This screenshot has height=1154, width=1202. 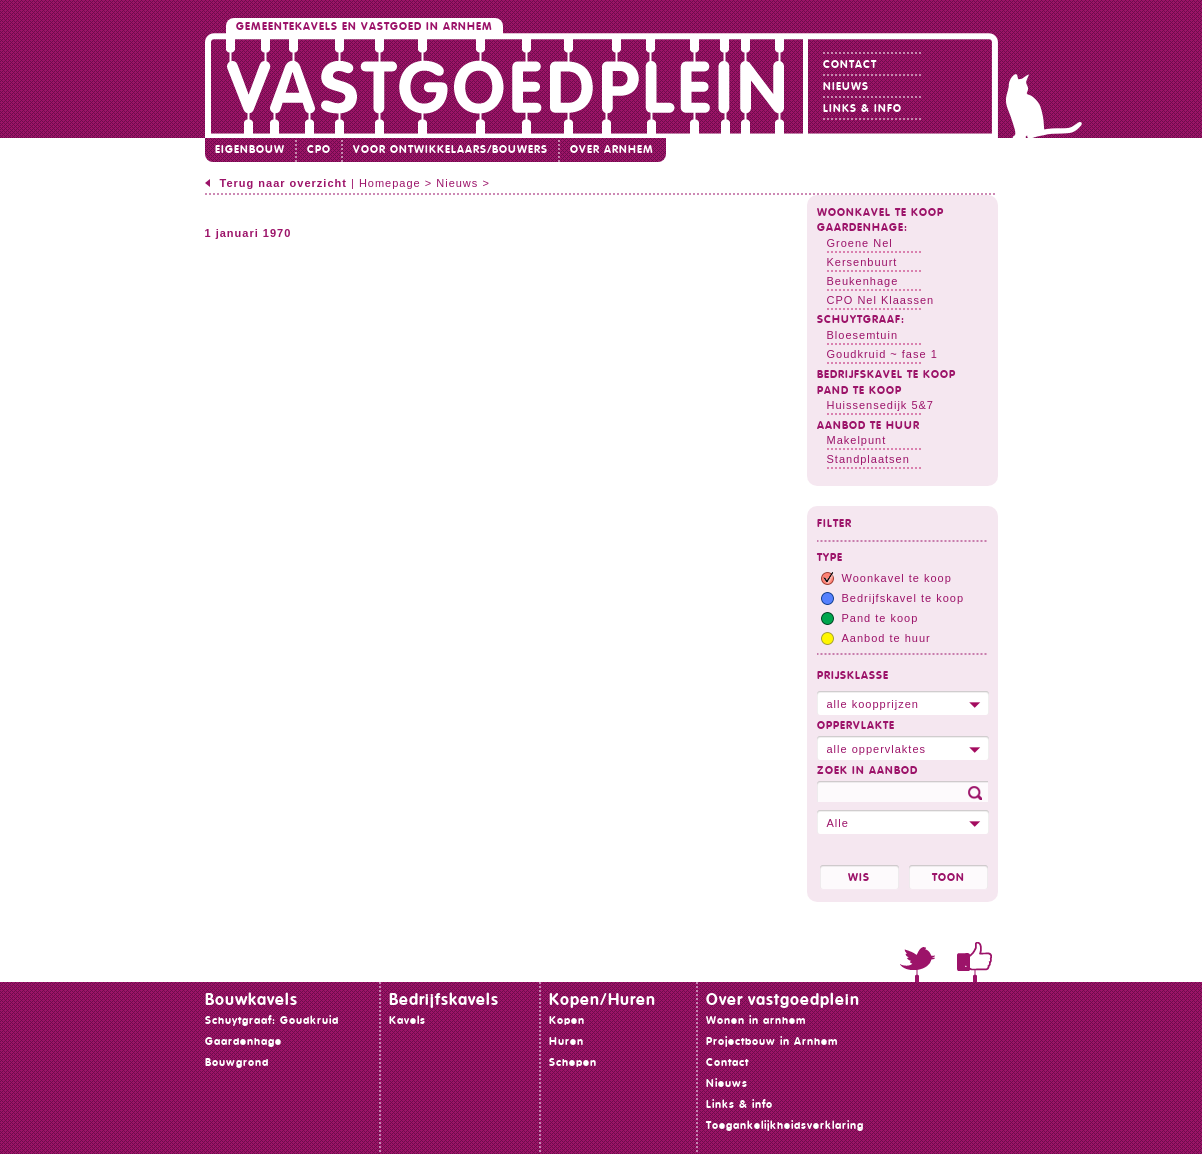 I want to click on Wonen in arnhem, so click(x=756, y=1020).